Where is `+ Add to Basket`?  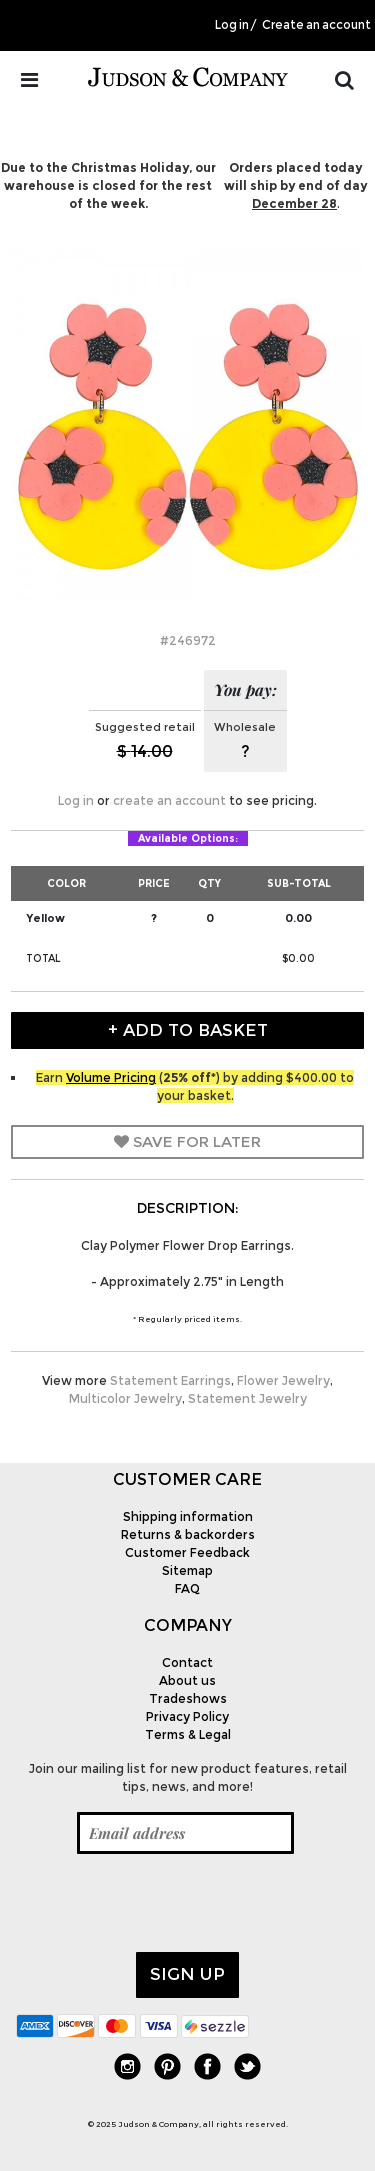
+ Add to Basket is located at coordinates (188, 1030).